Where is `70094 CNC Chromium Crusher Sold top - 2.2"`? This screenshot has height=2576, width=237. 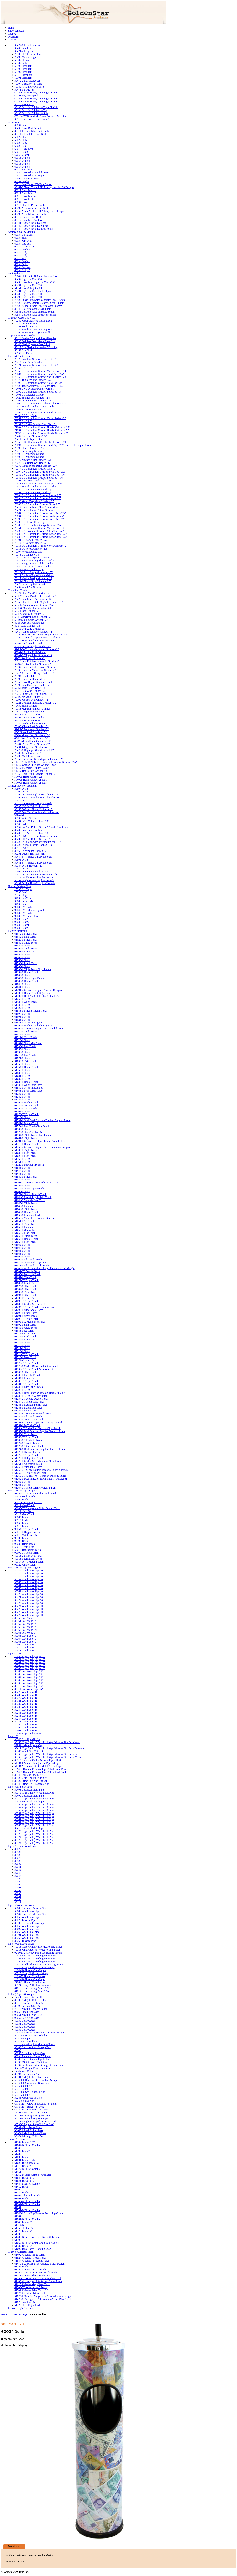 70094 CNC Chromium Crusher Sold top - 2.2" is located at coordinates (39, 516).